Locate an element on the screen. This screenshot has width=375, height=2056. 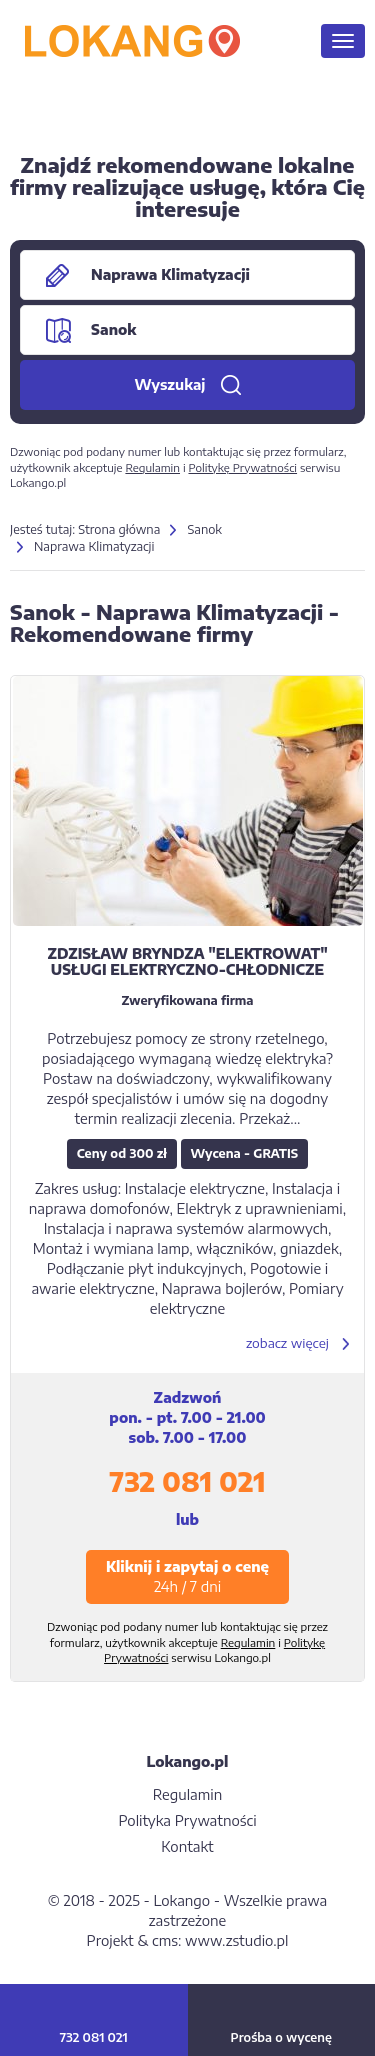
zobacz więcej is located at coordinates (287, 1343).